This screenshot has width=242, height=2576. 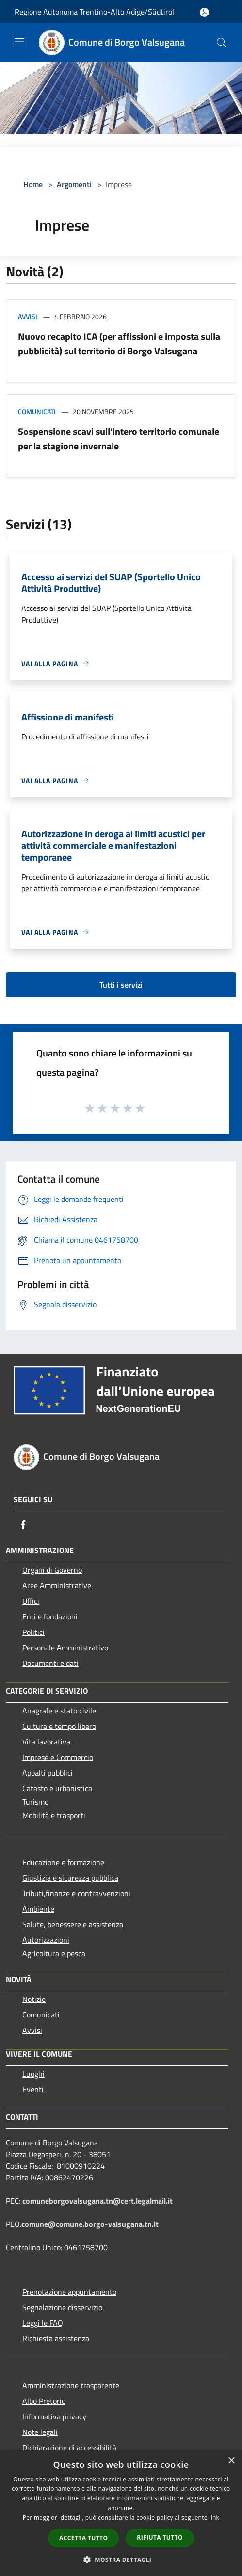 What do you see at coordinates (221, 42) in the screenshot?
I see `[Cerca]` at bounding box center [221, 42].